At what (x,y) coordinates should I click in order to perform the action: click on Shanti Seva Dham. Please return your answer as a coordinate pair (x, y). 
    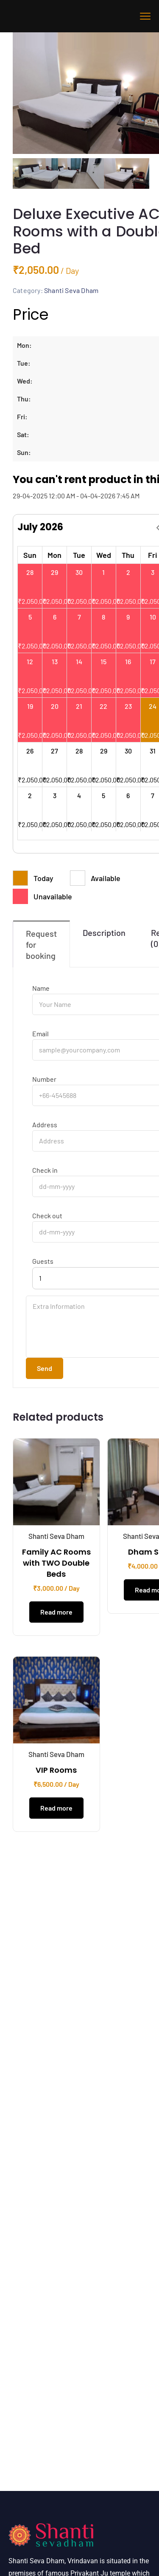
    Looking at the image, I should click on (71, 293).